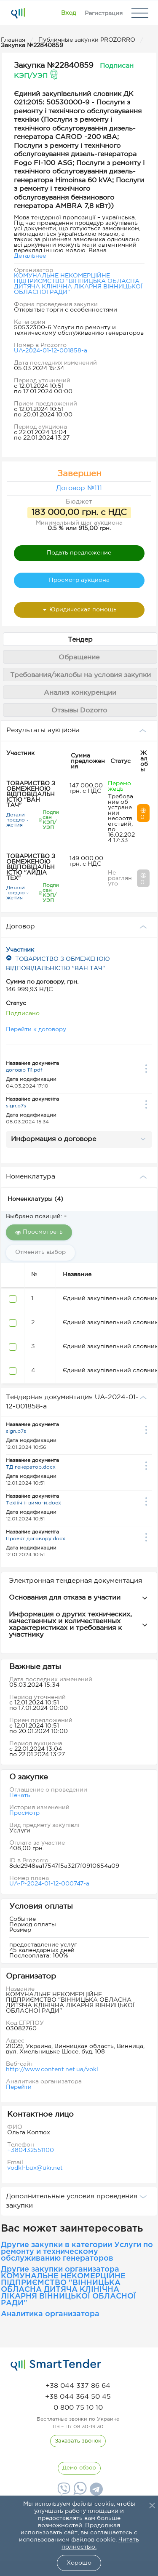 This screenshot has width=158, height=2576. What do you see at coordinates (78, 2441) in the screenshot?
I see `[CallBack]` at bounding box center [78, 2441].